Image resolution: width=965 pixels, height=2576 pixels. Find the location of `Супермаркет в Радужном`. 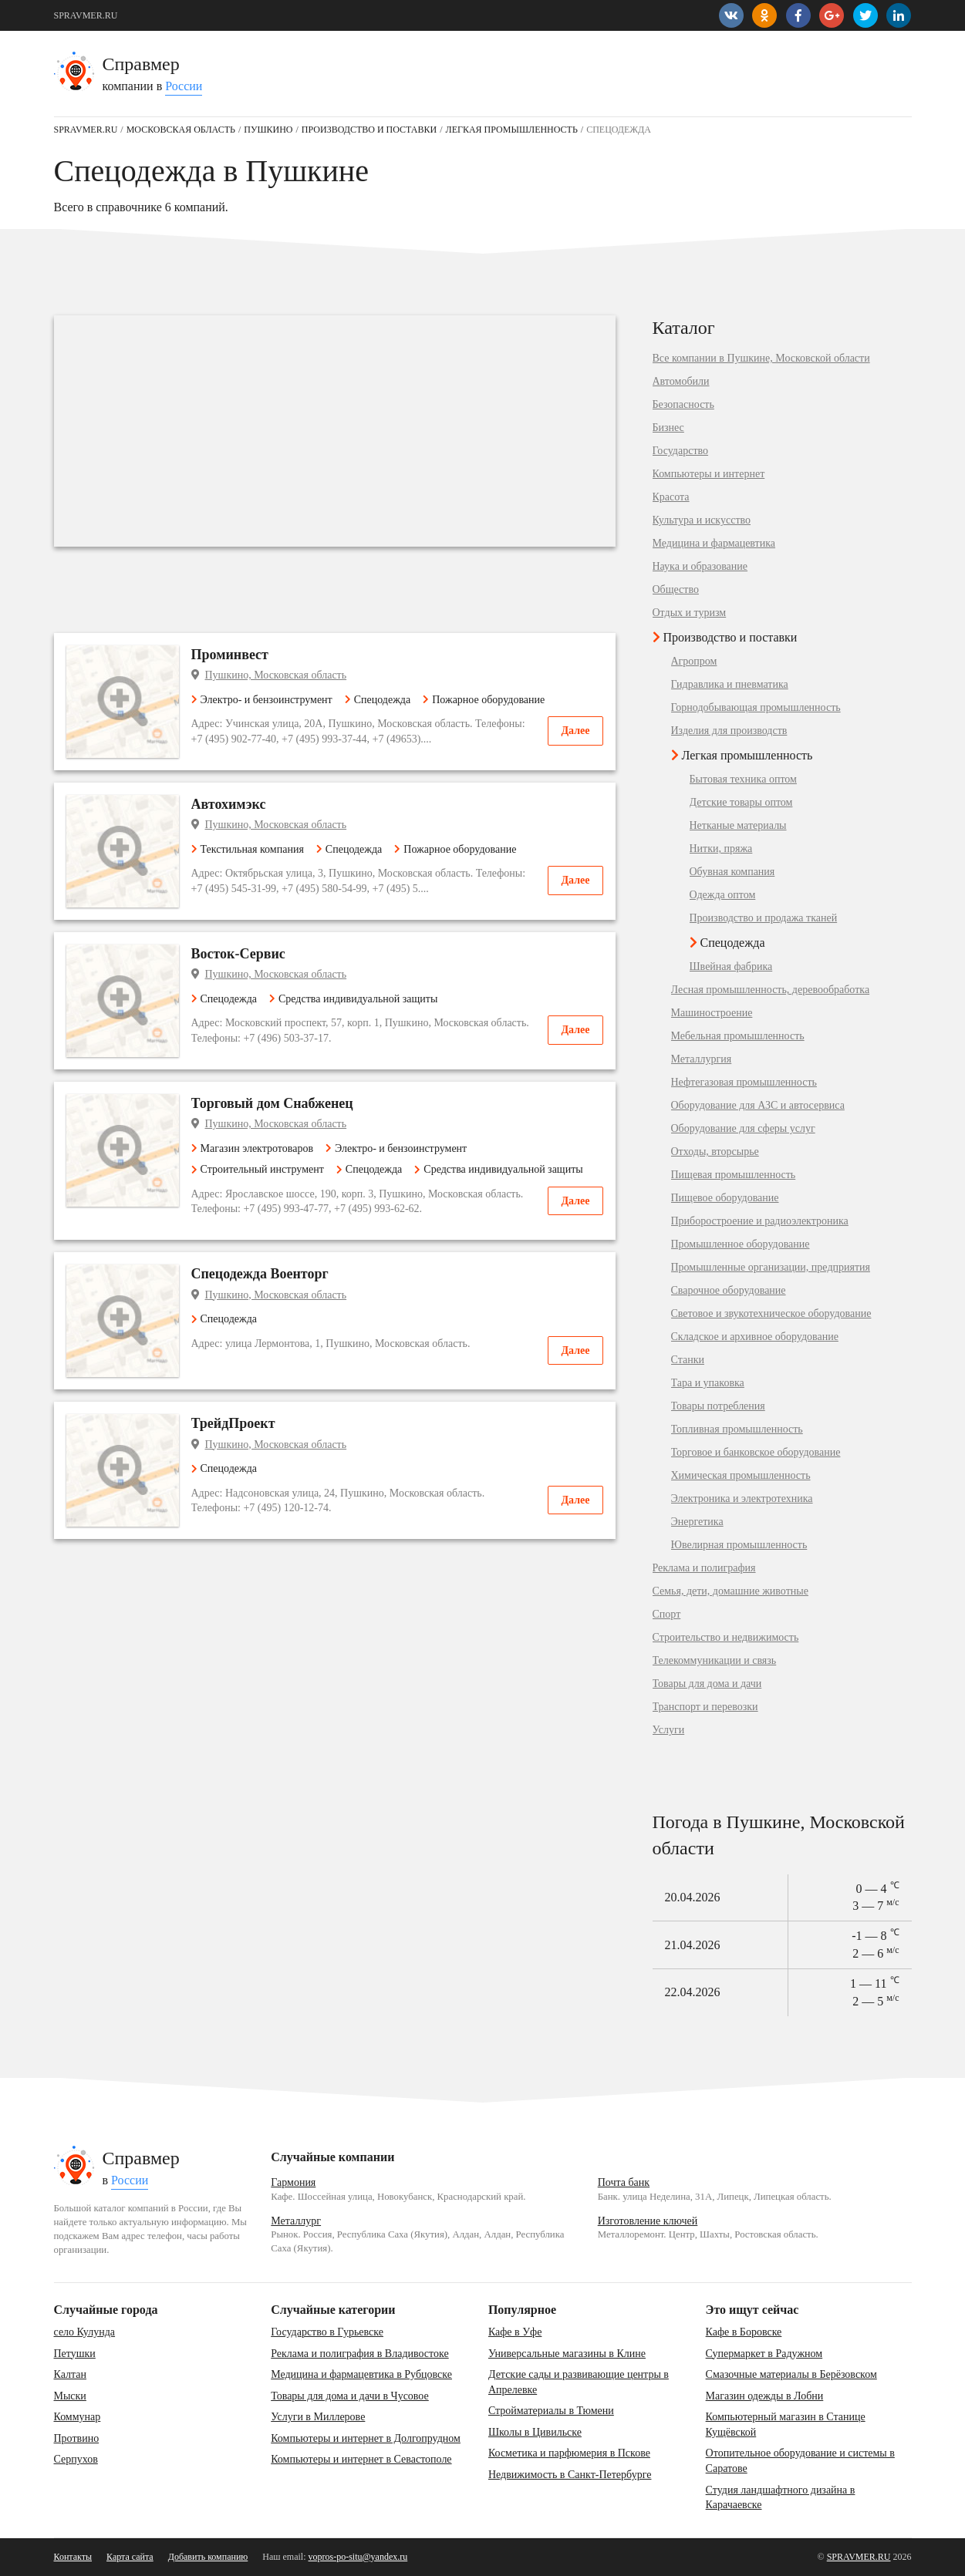

Супермаркет в Радужном is located at coordinates (764, 2353).